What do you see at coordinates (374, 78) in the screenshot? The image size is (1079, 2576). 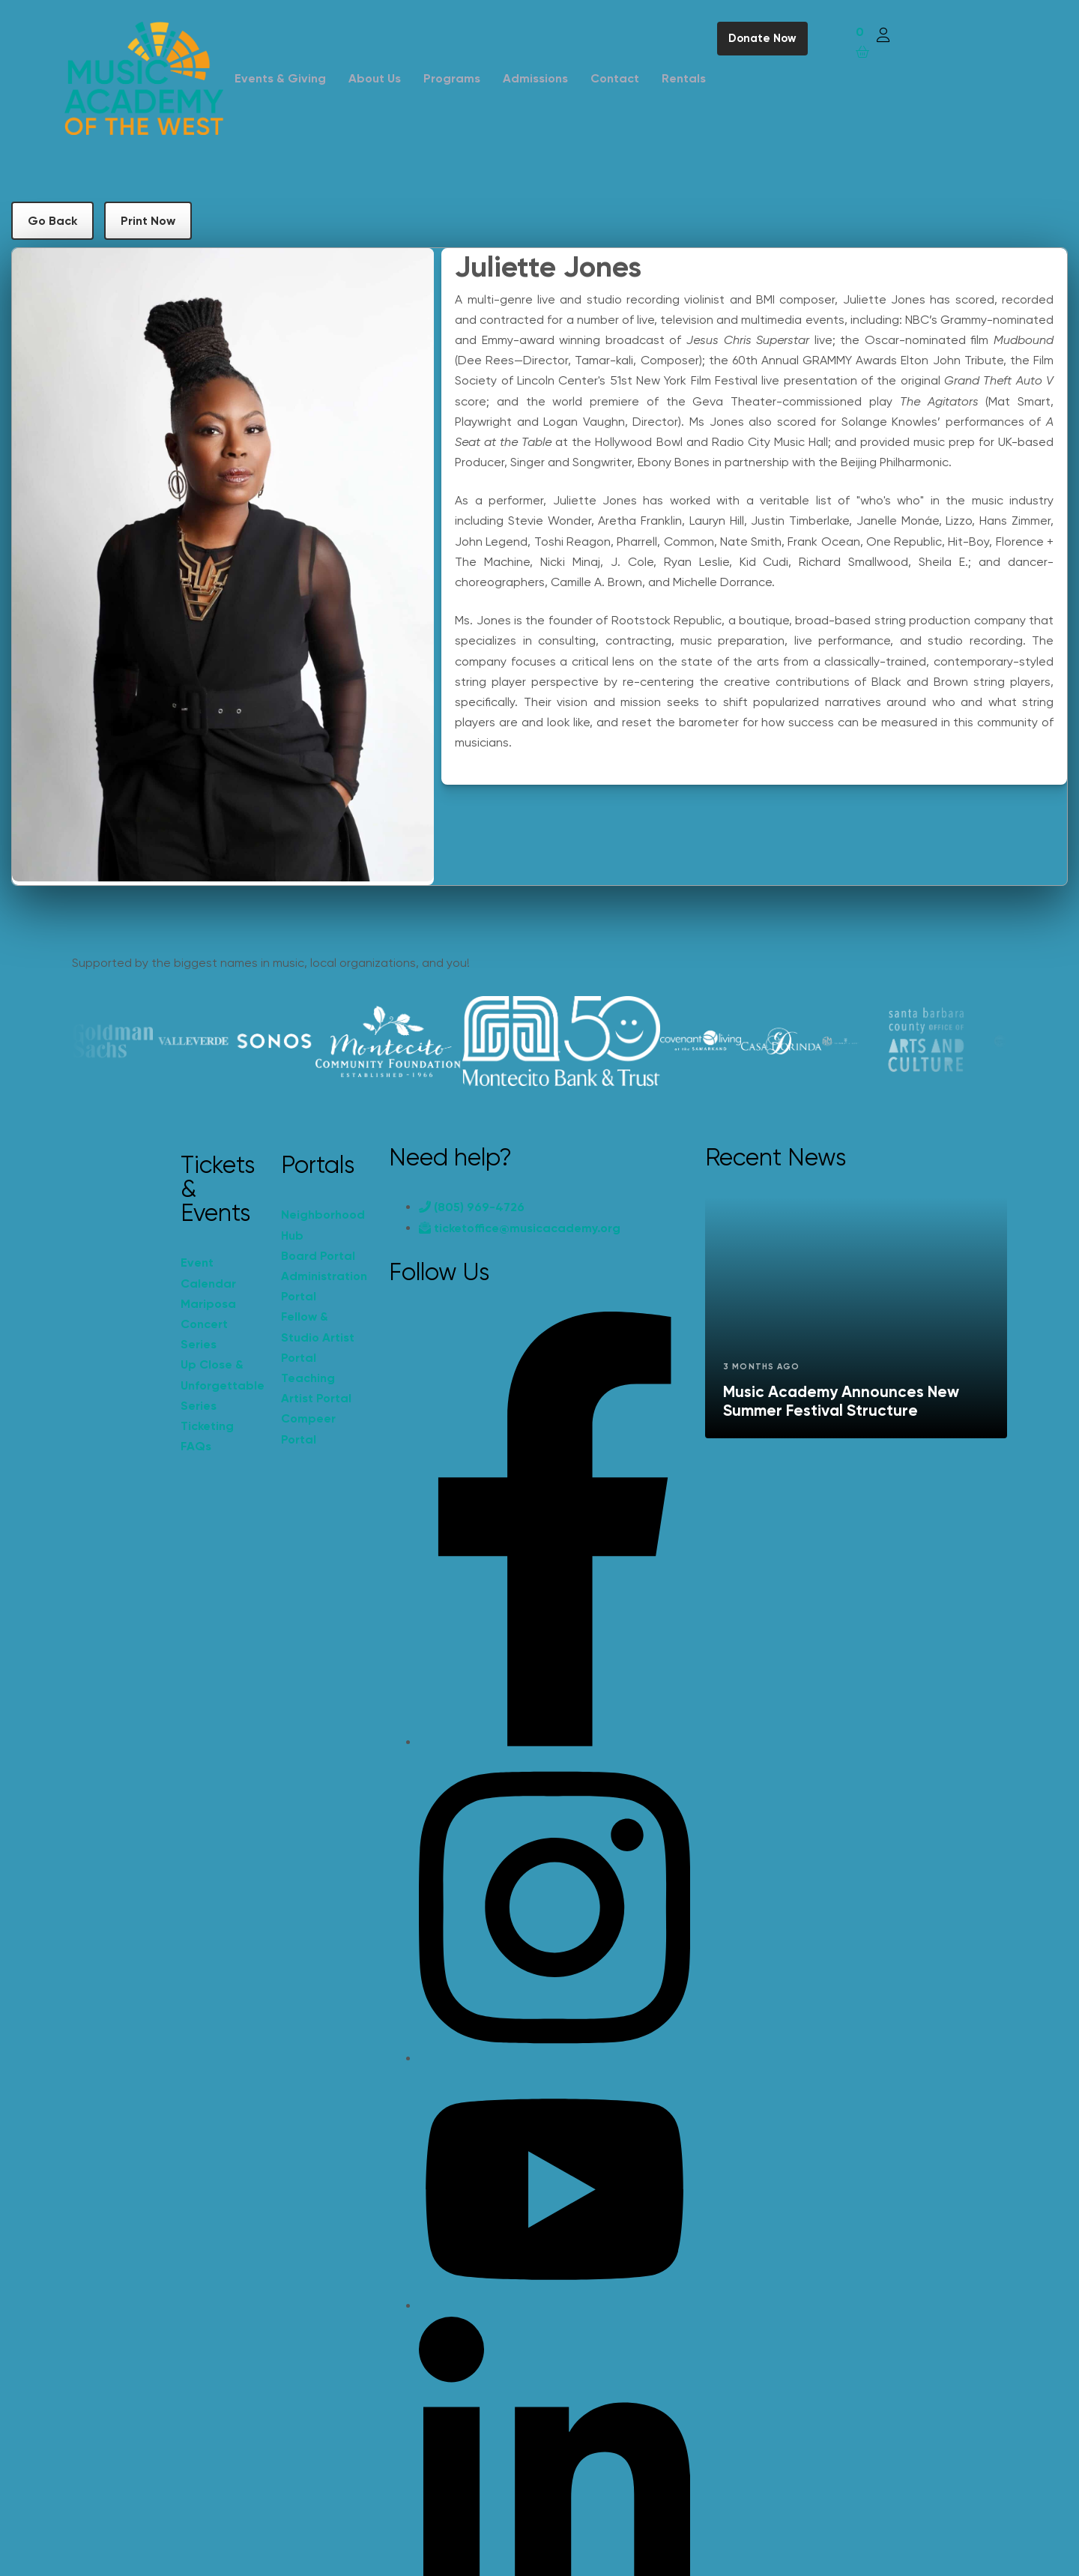 I see `About Us` at bounding box center [374, 78].